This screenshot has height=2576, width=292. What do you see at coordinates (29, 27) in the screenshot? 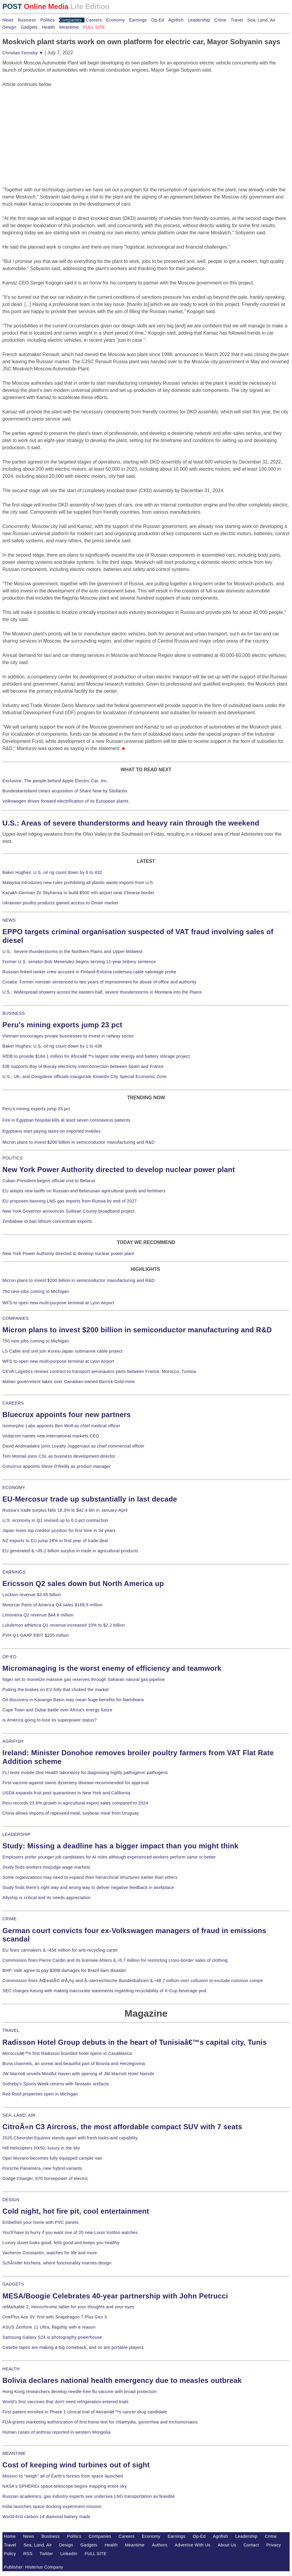
I see `Gadgets` at bounding box center [29, 27].